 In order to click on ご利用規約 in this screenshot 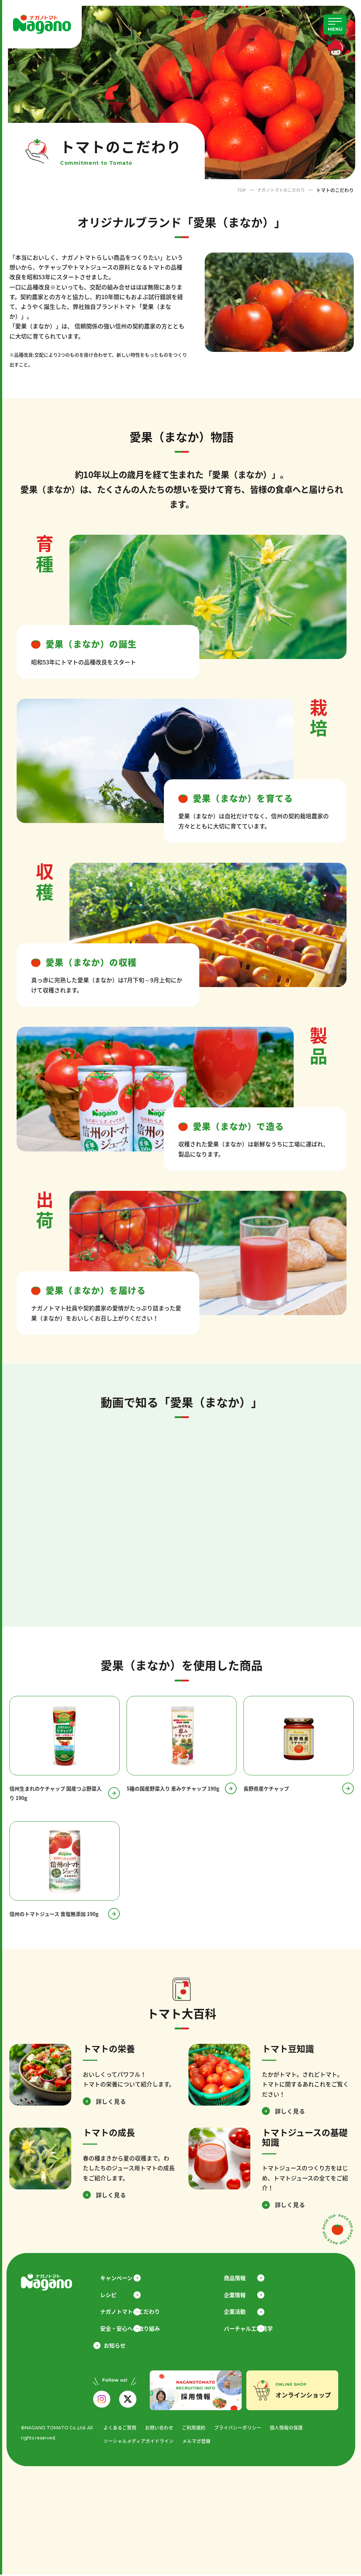, I will do `click(193, 2429)`.